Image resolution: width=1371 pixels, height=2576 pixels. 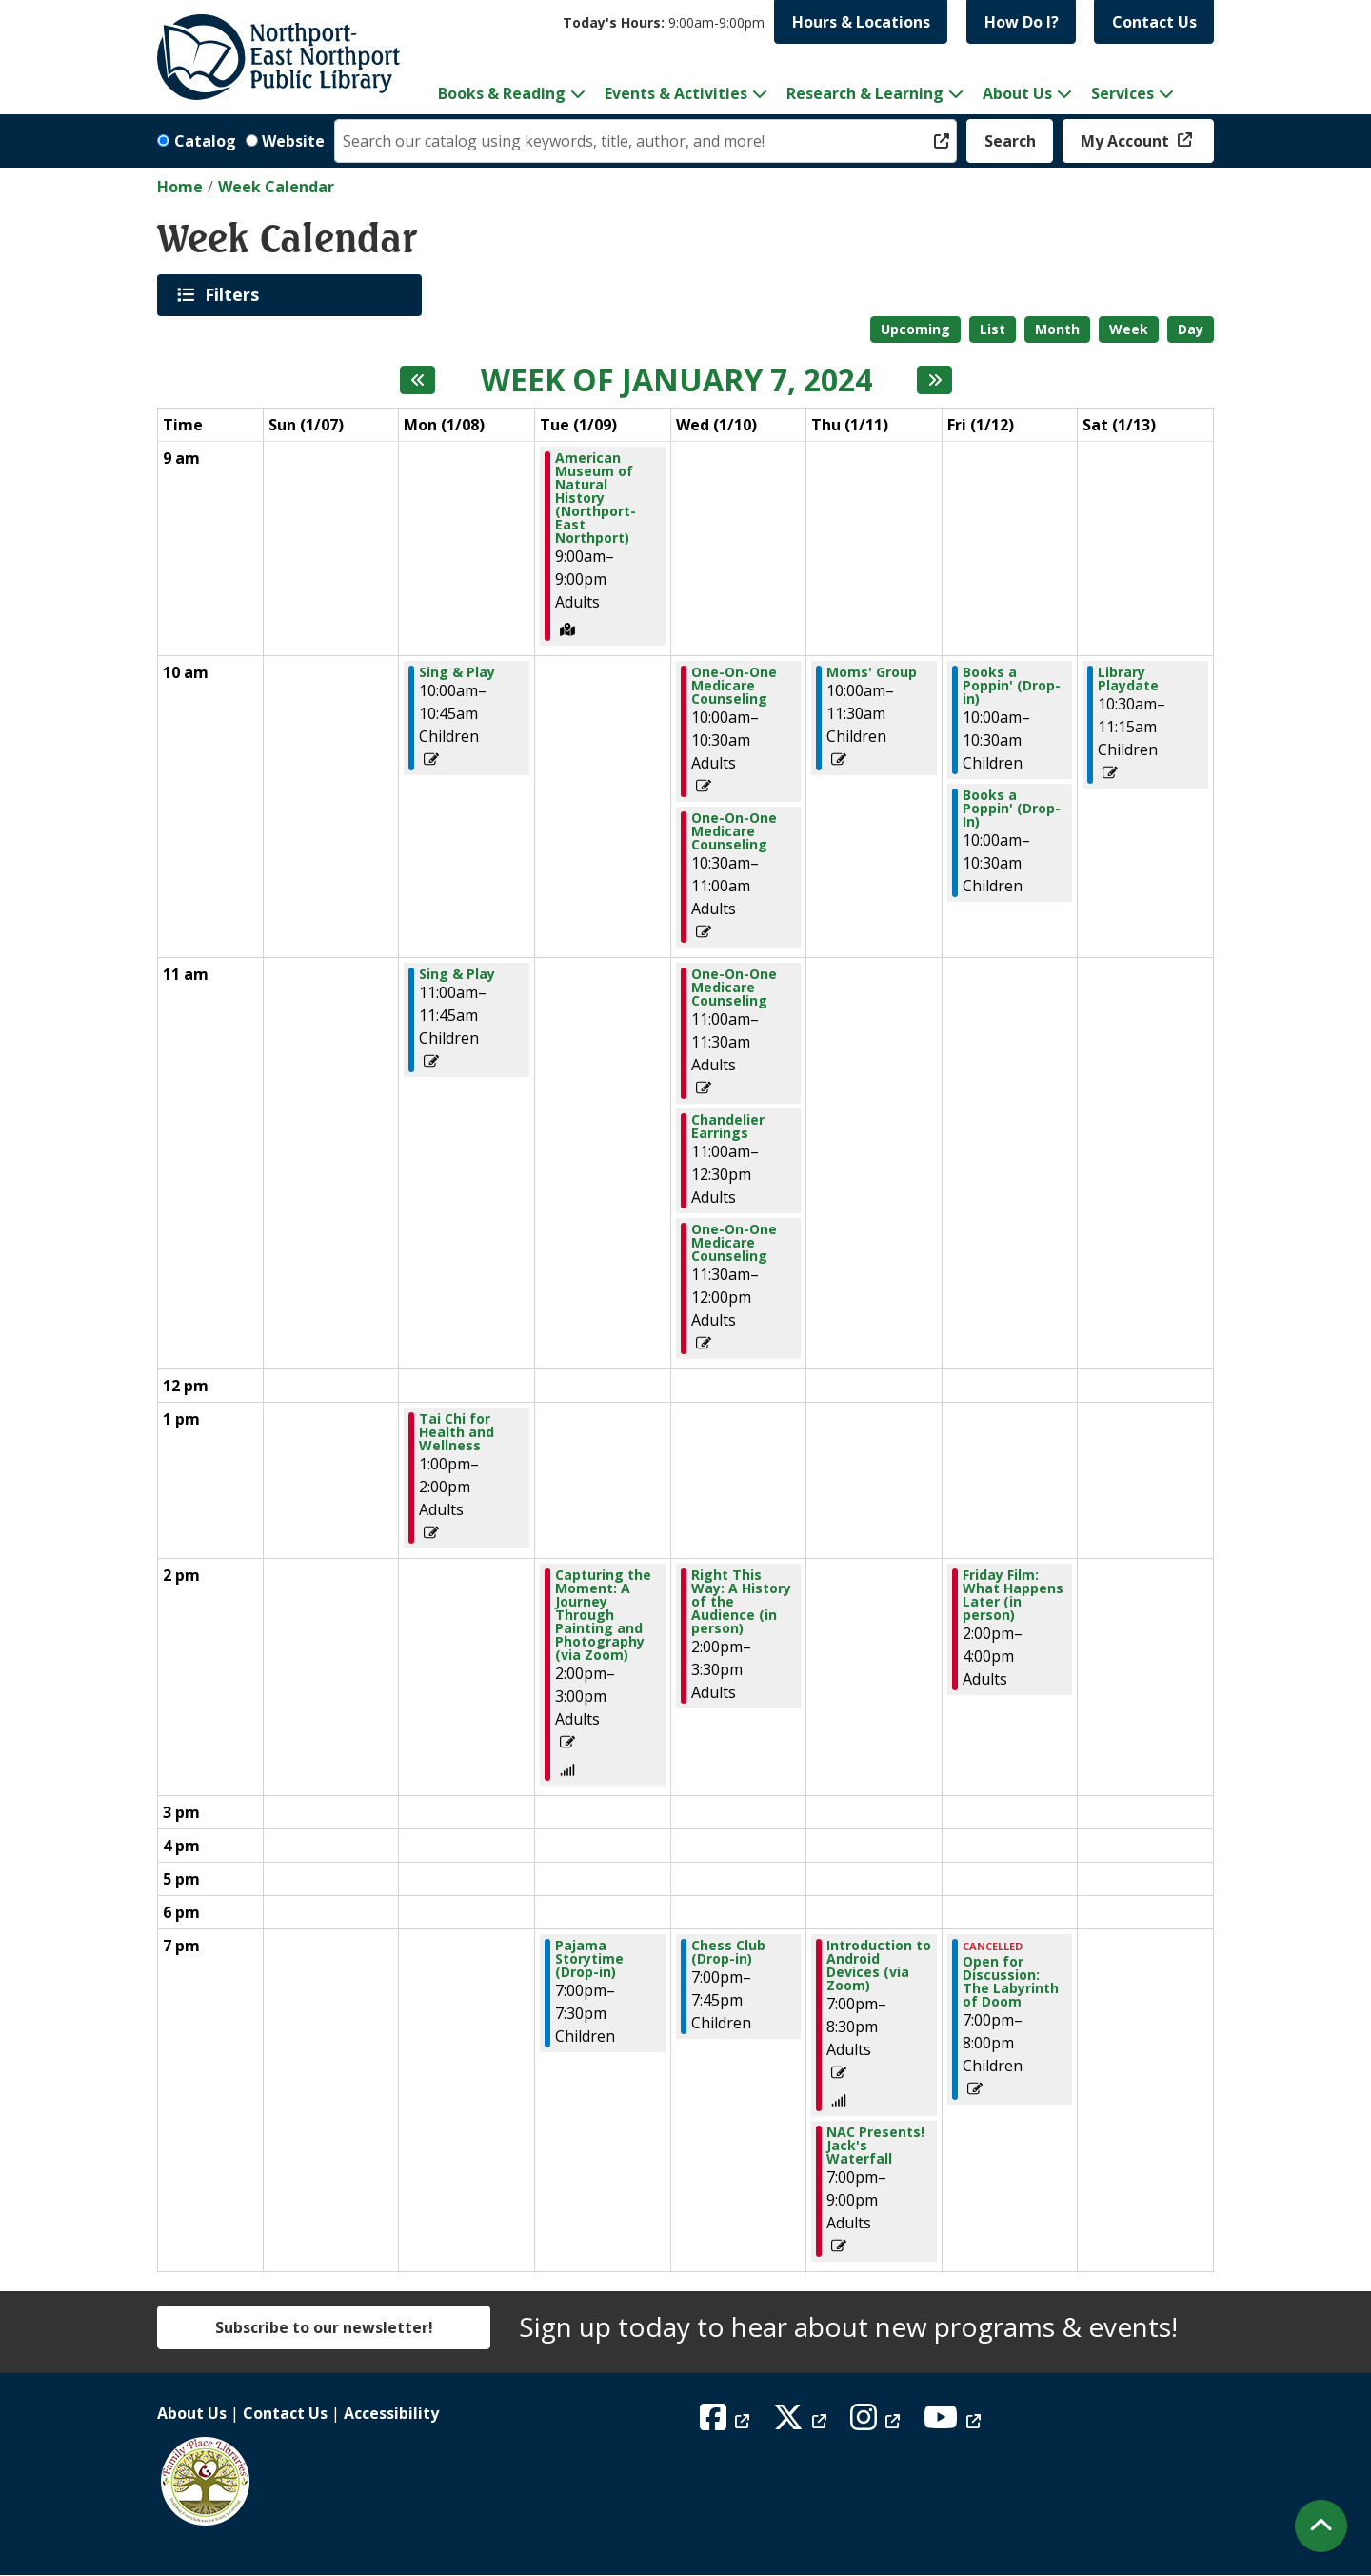 I want to click on Sing & Play [View Details - "Sing & Play" on Monday, January 8, 2024 @ 10:00am], so click(x=457, y=672).